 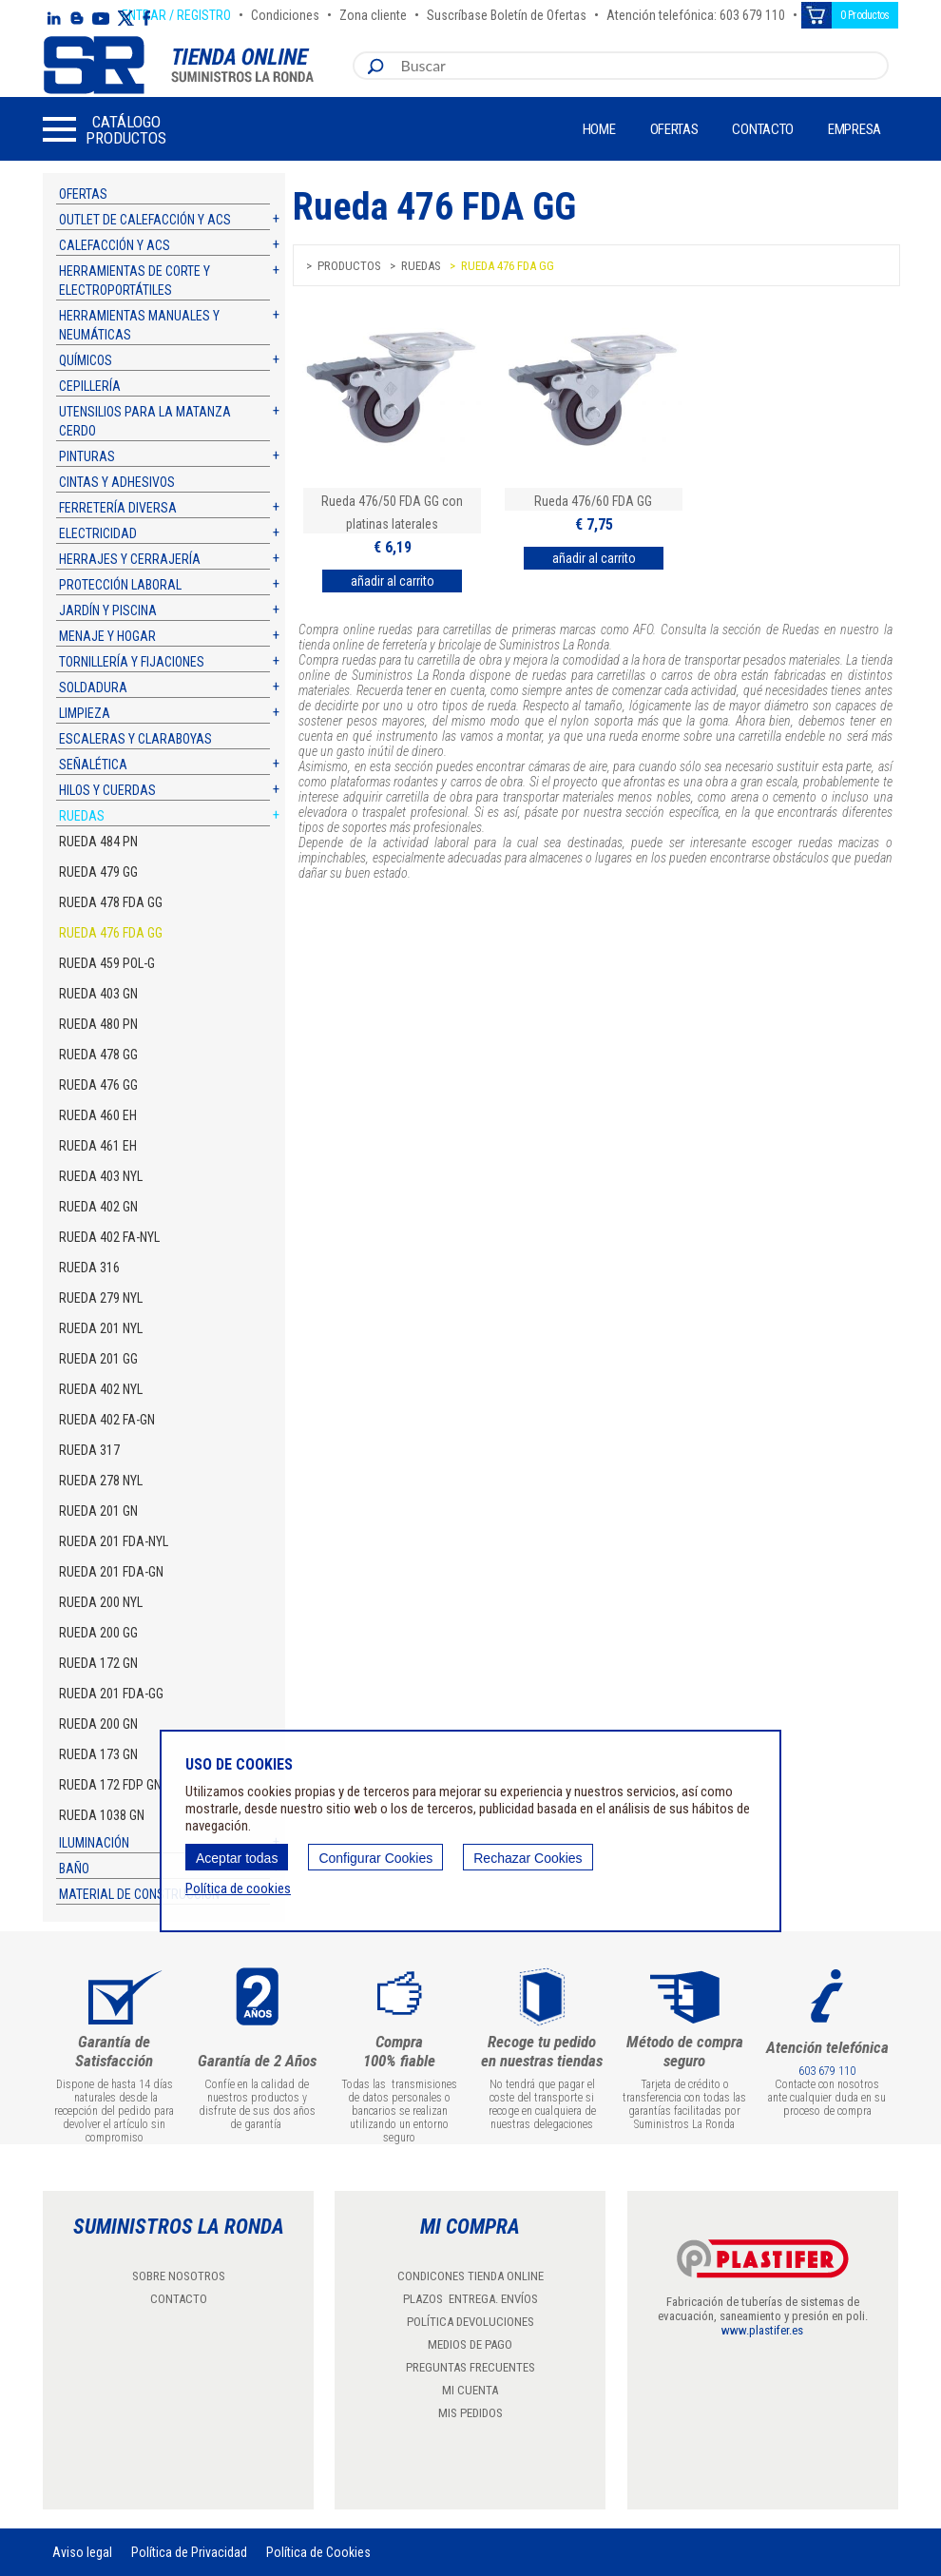 What do you see at coordinates (98, 1115) in the screenshot?
I see `Rueda 460 EH` at bounding box center [98, 1115].